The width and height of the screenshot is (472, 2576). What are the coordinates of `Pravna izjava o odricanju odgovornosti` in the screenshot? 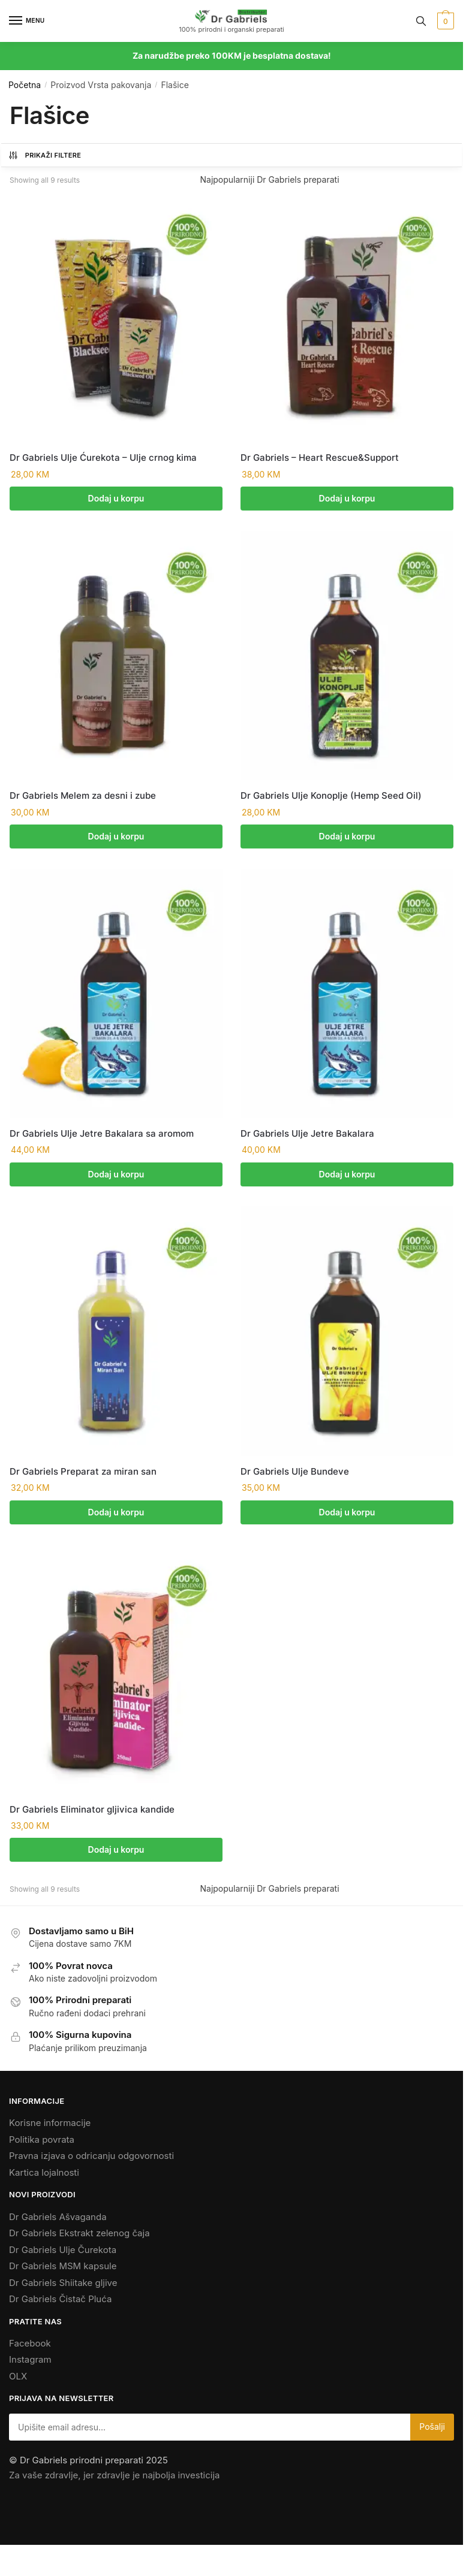 It's located at (91, 2161).